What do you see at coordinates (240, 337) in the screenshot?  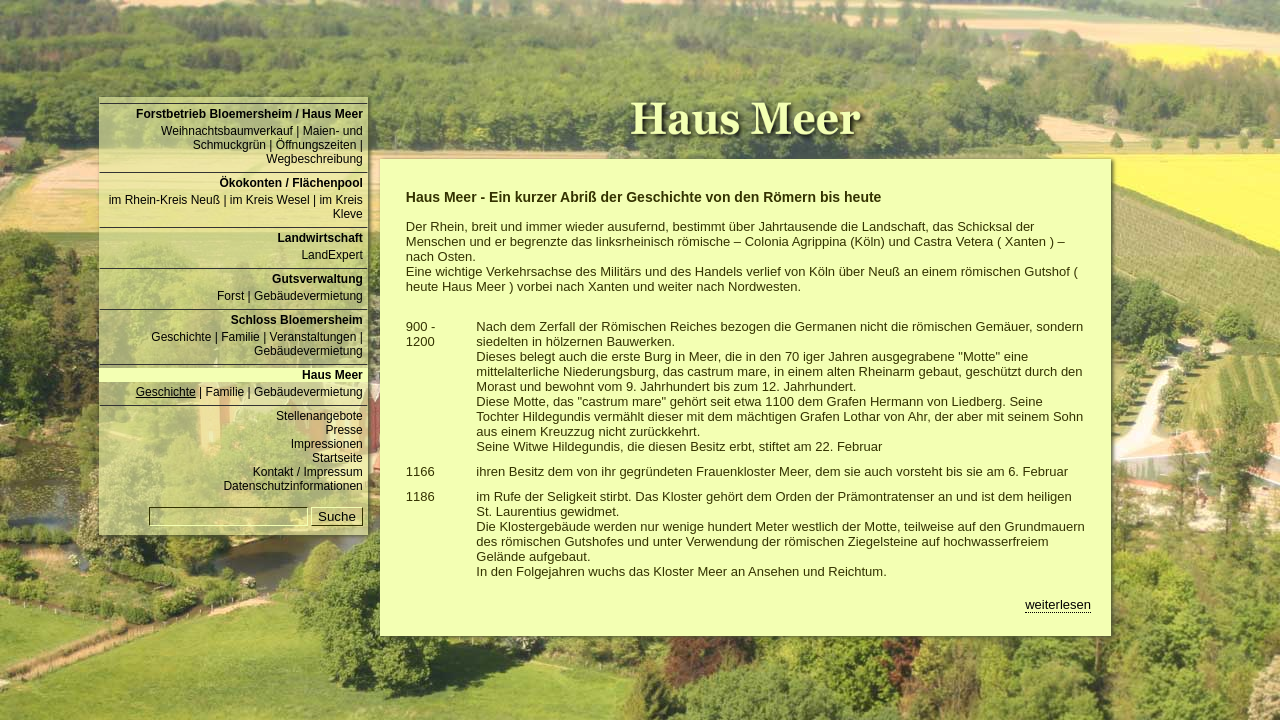 I see `Familie` at bounding box center [240, 337].